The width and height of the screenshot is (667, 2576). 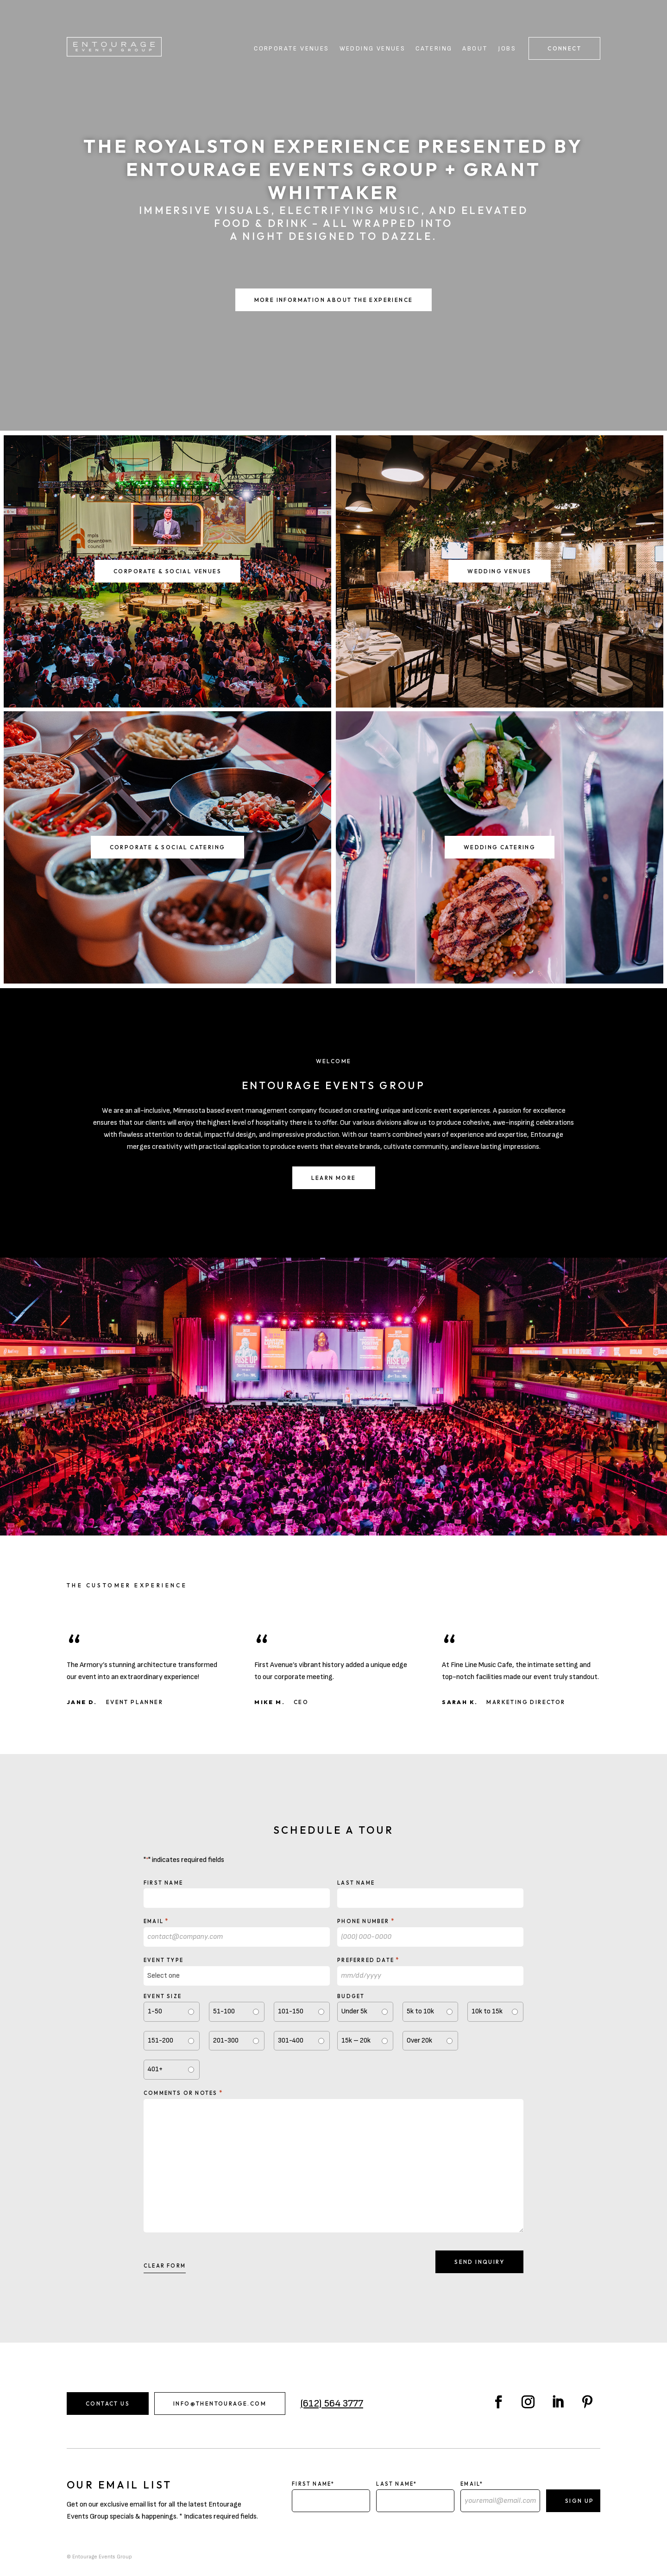 What do you see at coordinates (168, 847) in the screenshot?
I see `Corporate & Social Catering` at bounding box center [168, 847].